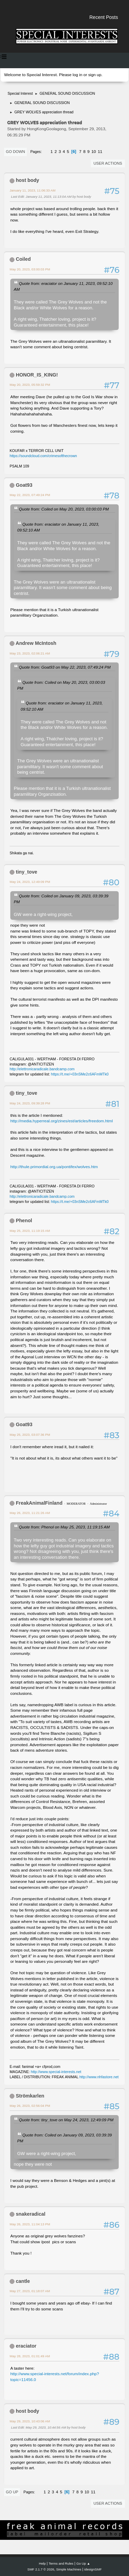  What do you see at coordinates (30, 385) in the screenshot?
I see `May 20, 2023, 05:59:32 PM` at bounding box center [30, 385].